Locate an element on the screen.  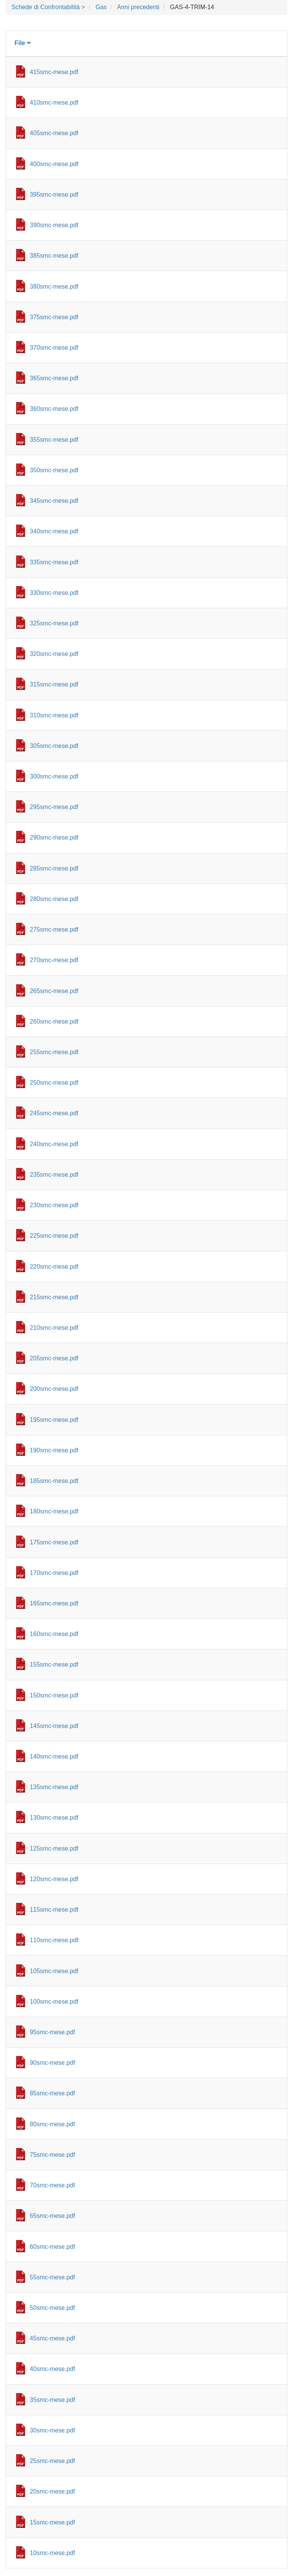
25smc-mese.pdf is located at coordinates (52, 2461).